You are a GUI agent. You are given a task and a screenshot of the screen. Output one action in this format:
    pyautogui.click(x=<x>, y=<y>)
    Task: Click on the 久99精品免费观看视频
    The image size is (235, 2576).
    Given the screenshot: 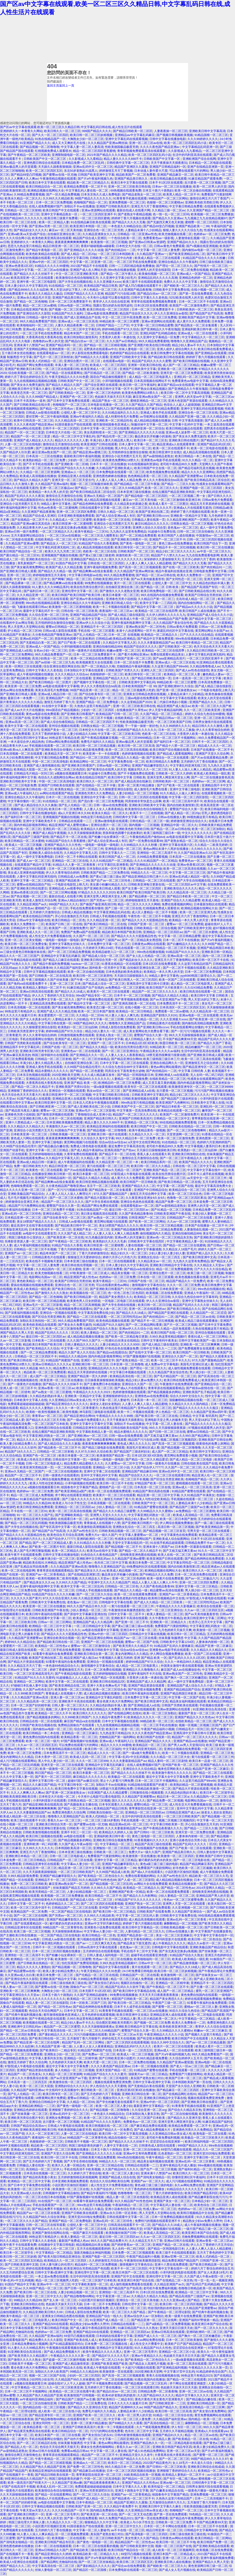 What is the action you would take?
    pyautogui.click(x=29, y=194)
    